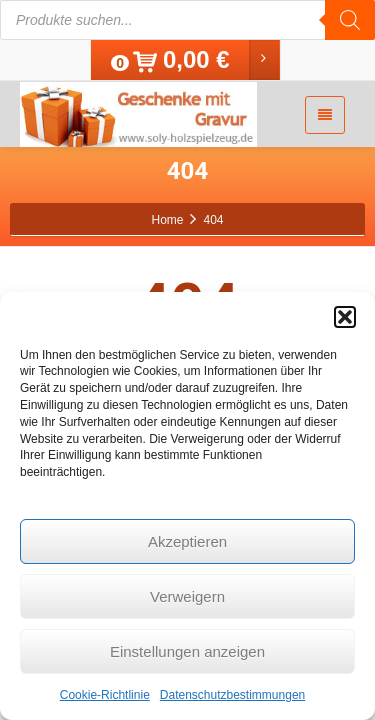 This screenshot has height=720, width=375. I want to click on [button], so click(345, 317).